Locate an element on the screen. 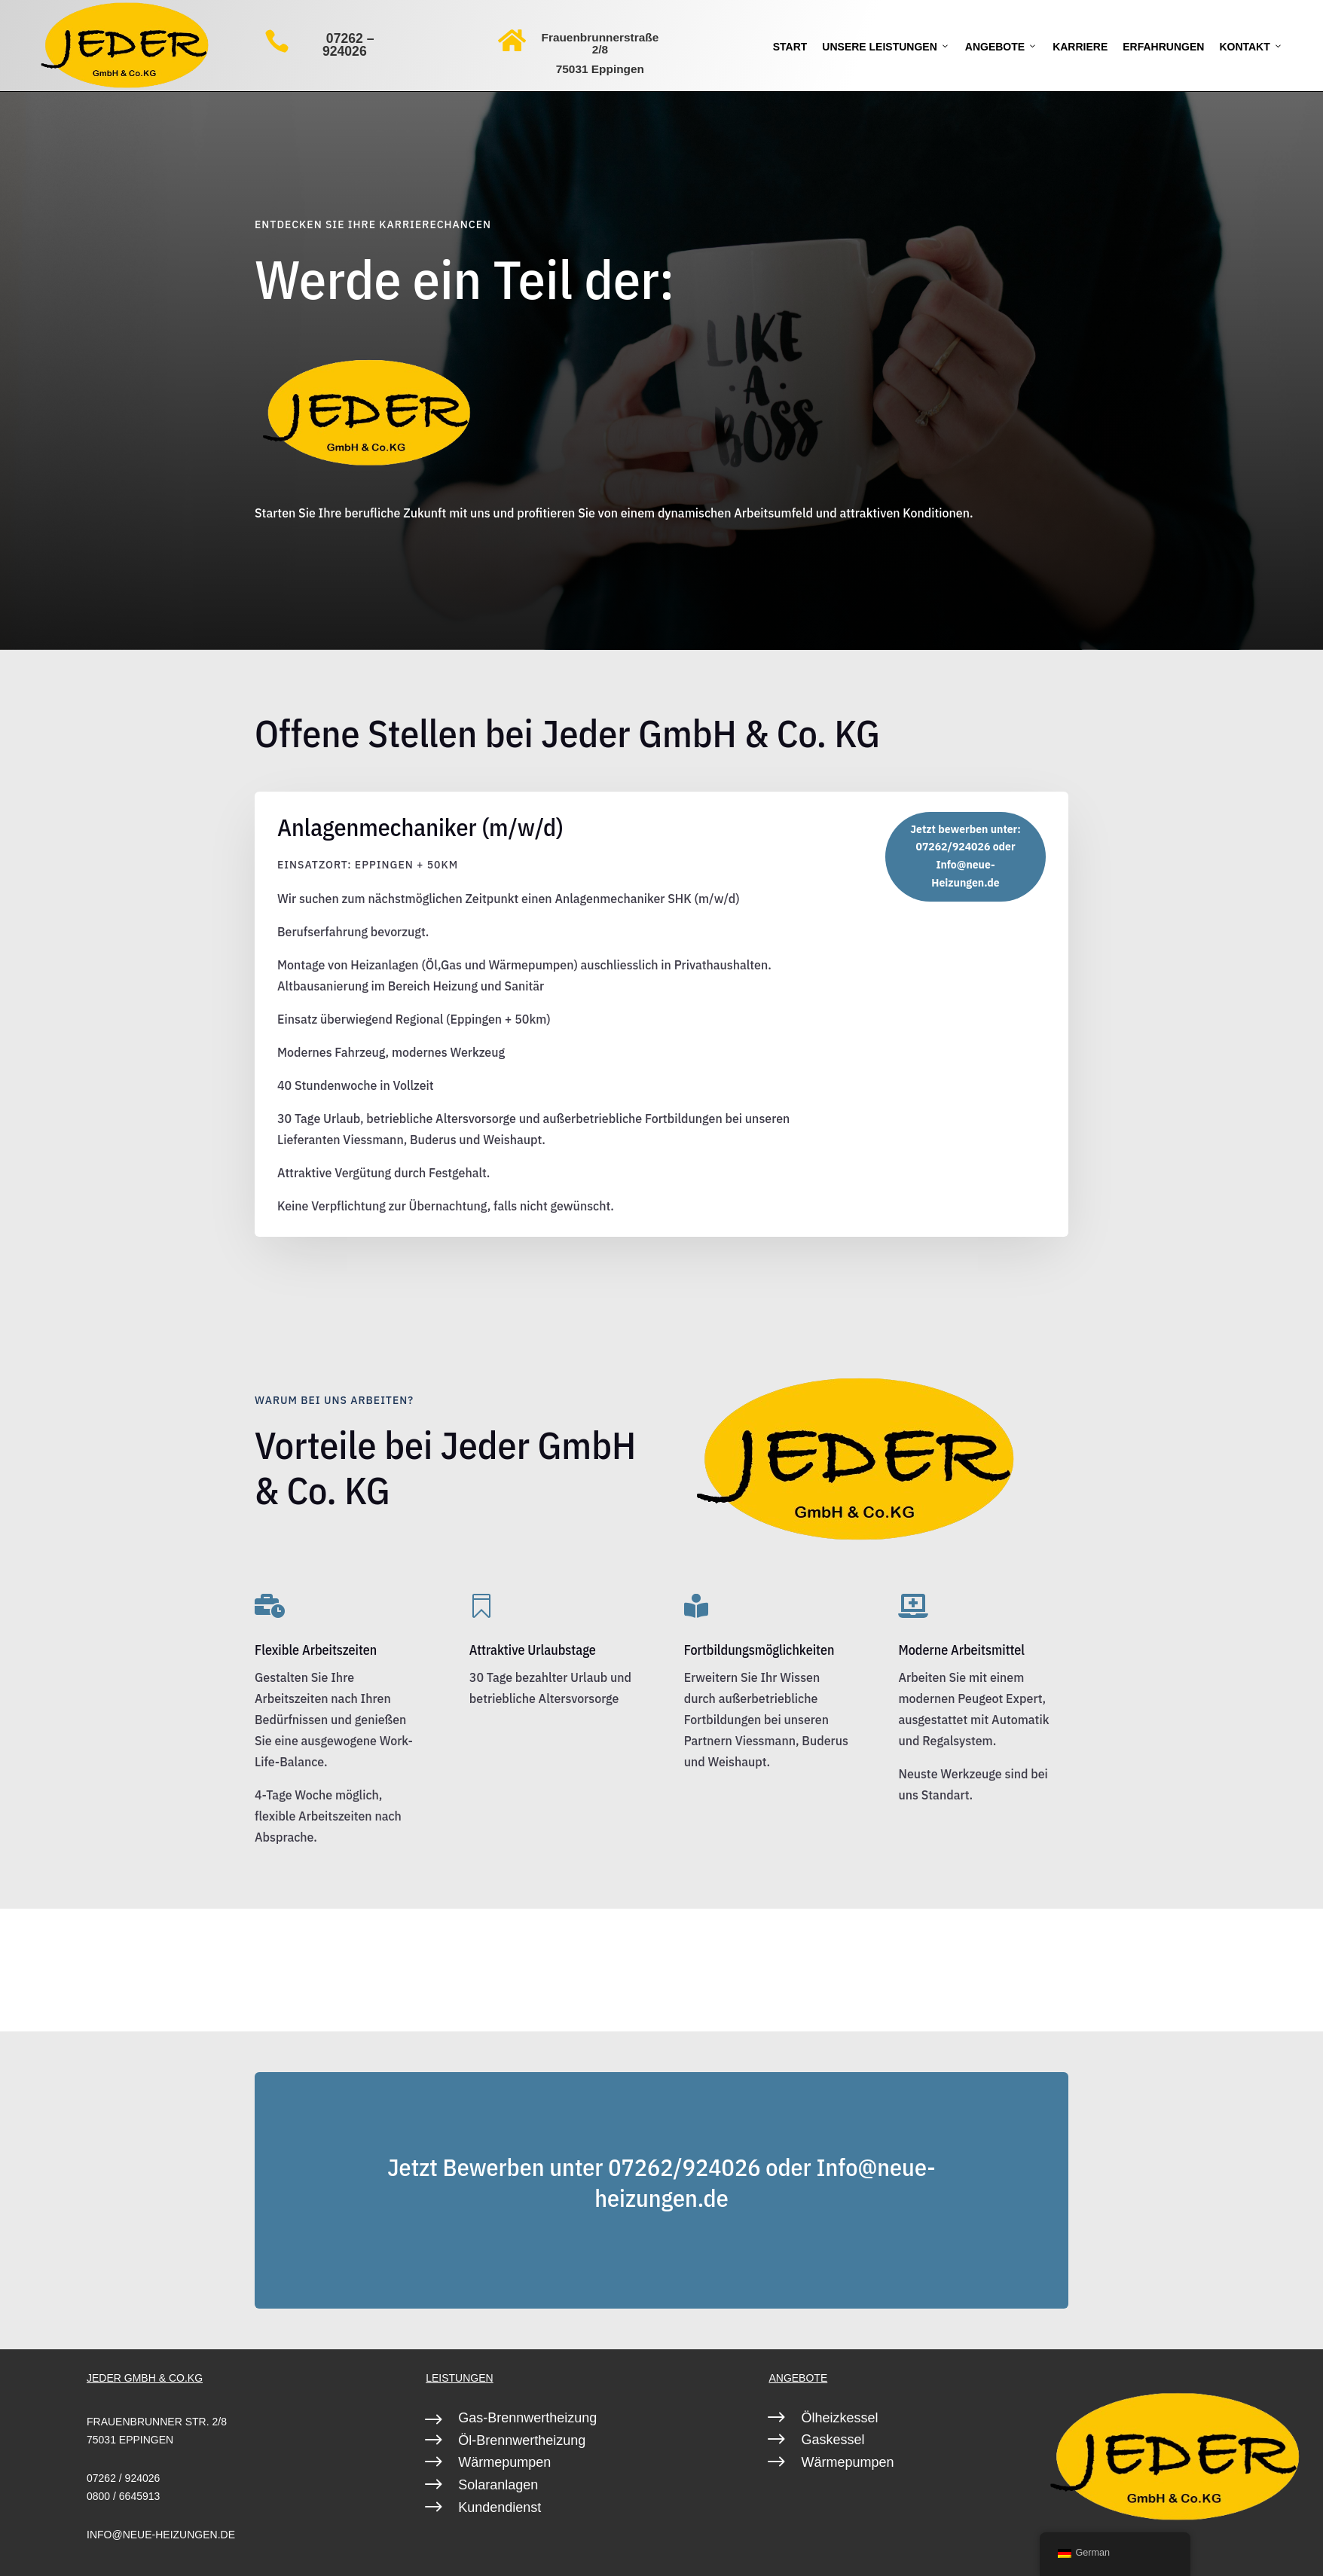 The width and height of the screenshot is (1323, 2576). Unsere Leistungen is located at coordinates (885, 47).